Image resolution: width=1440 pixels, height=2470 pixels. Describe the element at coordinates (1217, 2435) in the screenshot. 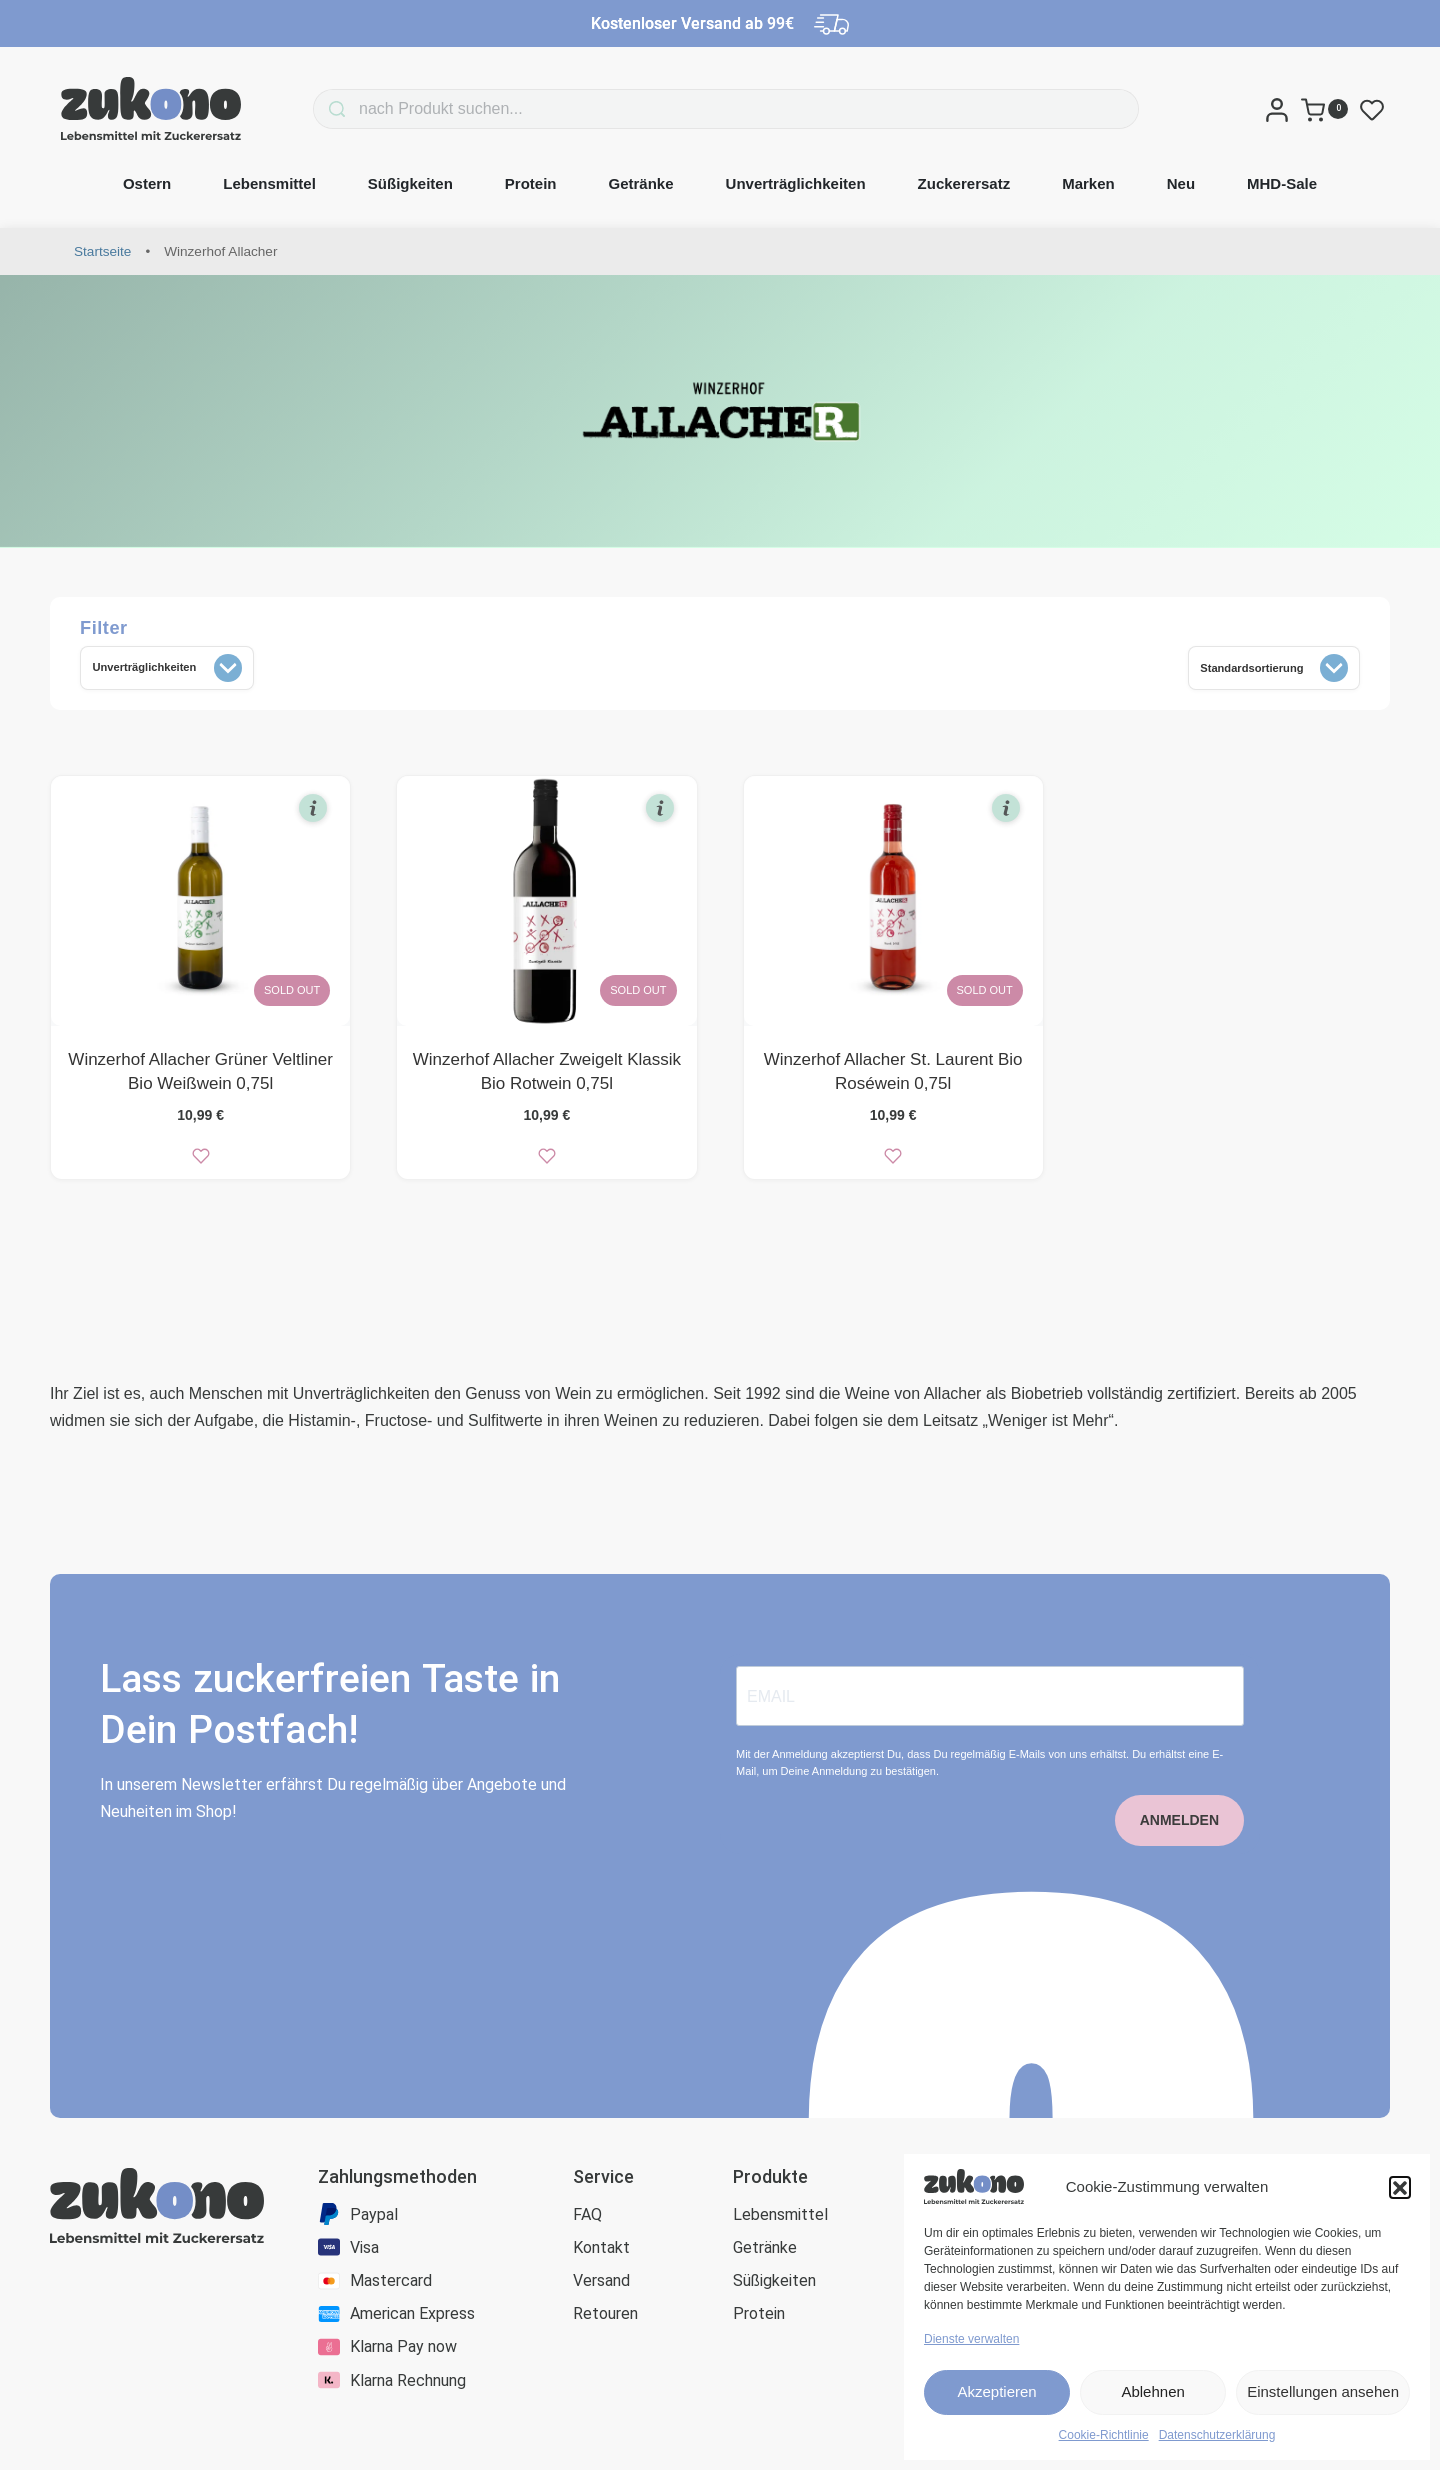

I see `Datenschutzerklärung` at that location.